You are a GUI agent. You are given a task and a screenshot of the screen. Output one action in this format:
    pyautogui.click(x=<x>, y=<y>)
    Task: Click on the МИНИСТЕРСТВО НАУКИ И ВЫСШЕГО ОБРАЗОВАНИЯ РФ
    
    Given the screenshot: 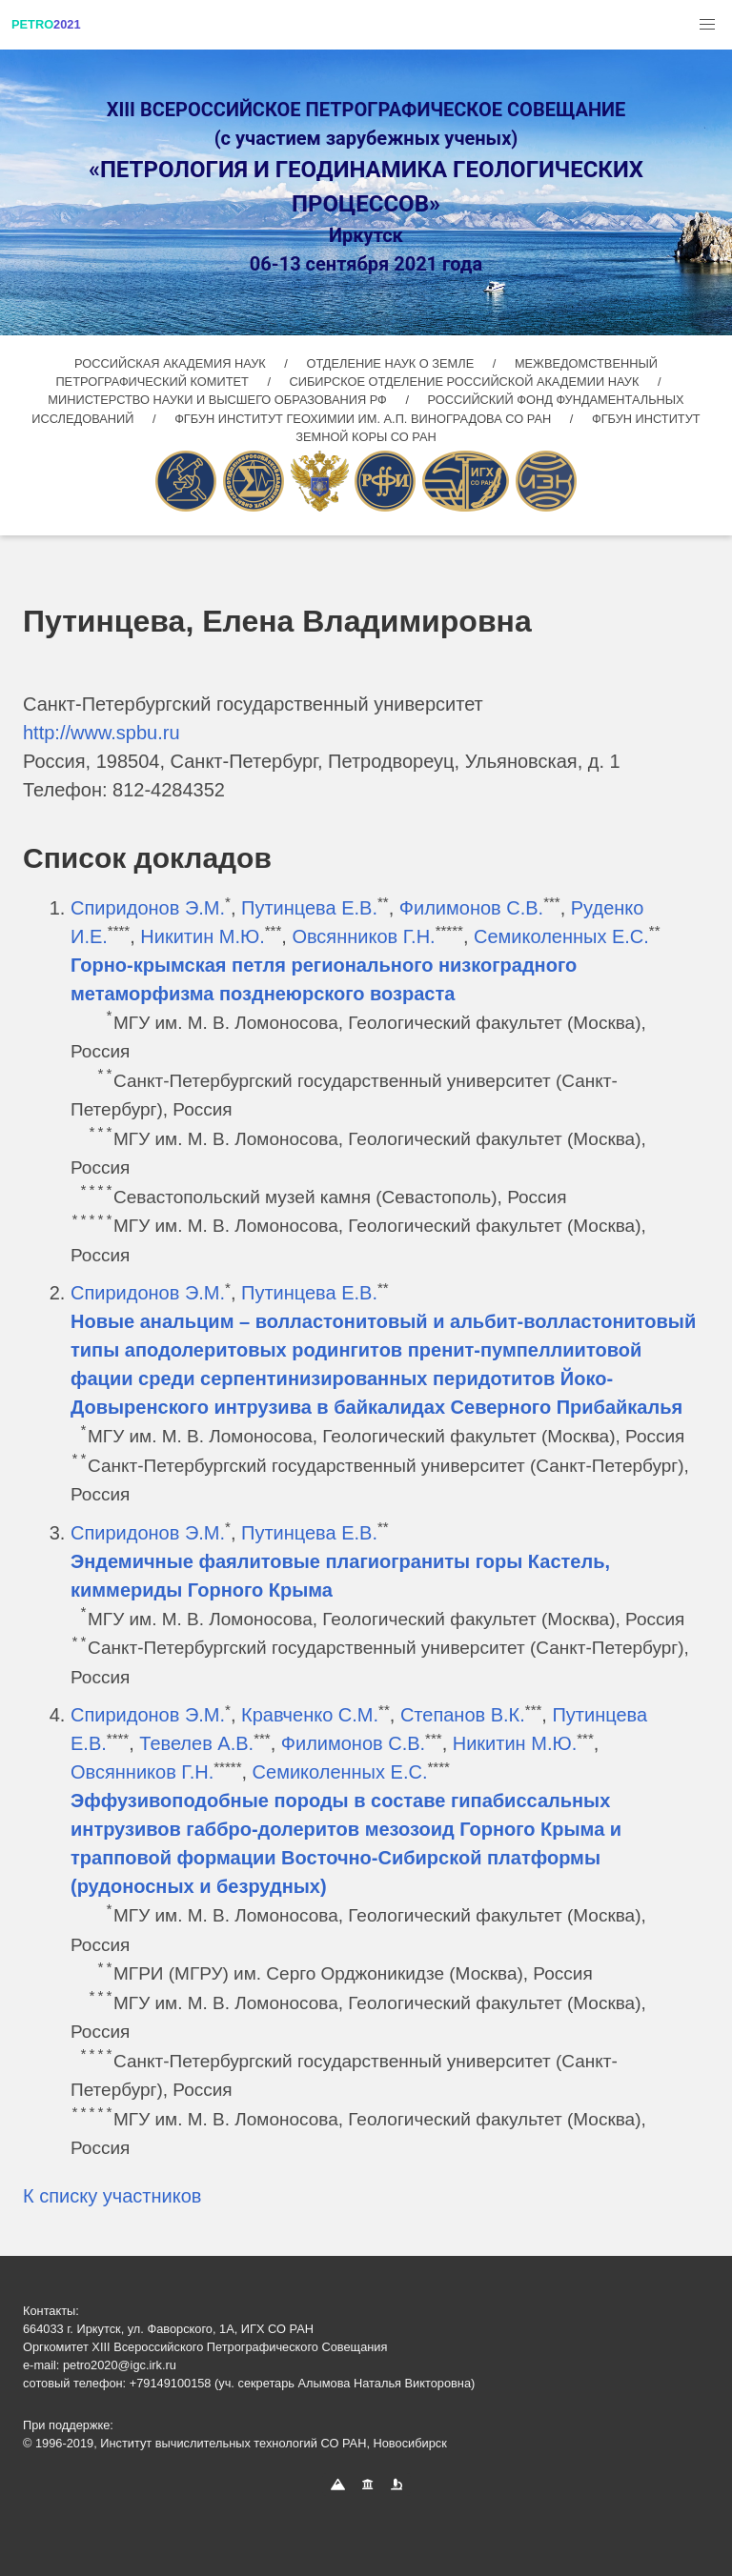 What is the action you would take?
    pyautogui.click(x=219, y=399)
    